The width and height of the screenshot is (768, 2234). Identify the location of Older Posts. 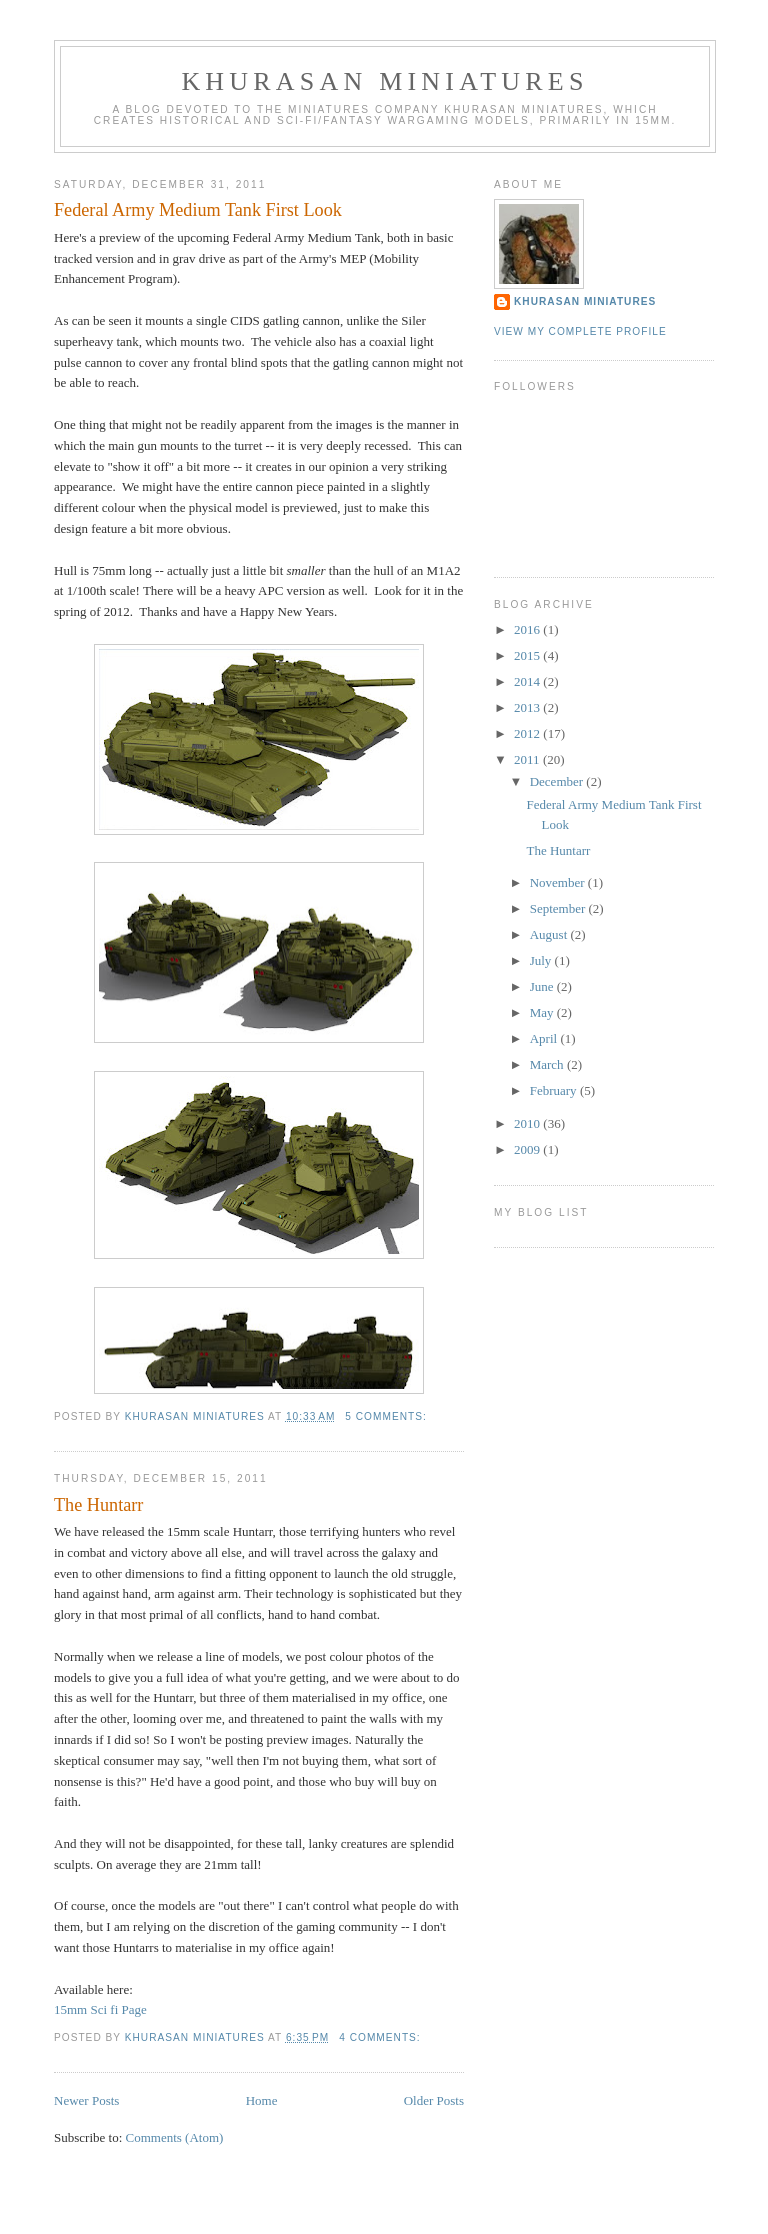
(434, 2100).